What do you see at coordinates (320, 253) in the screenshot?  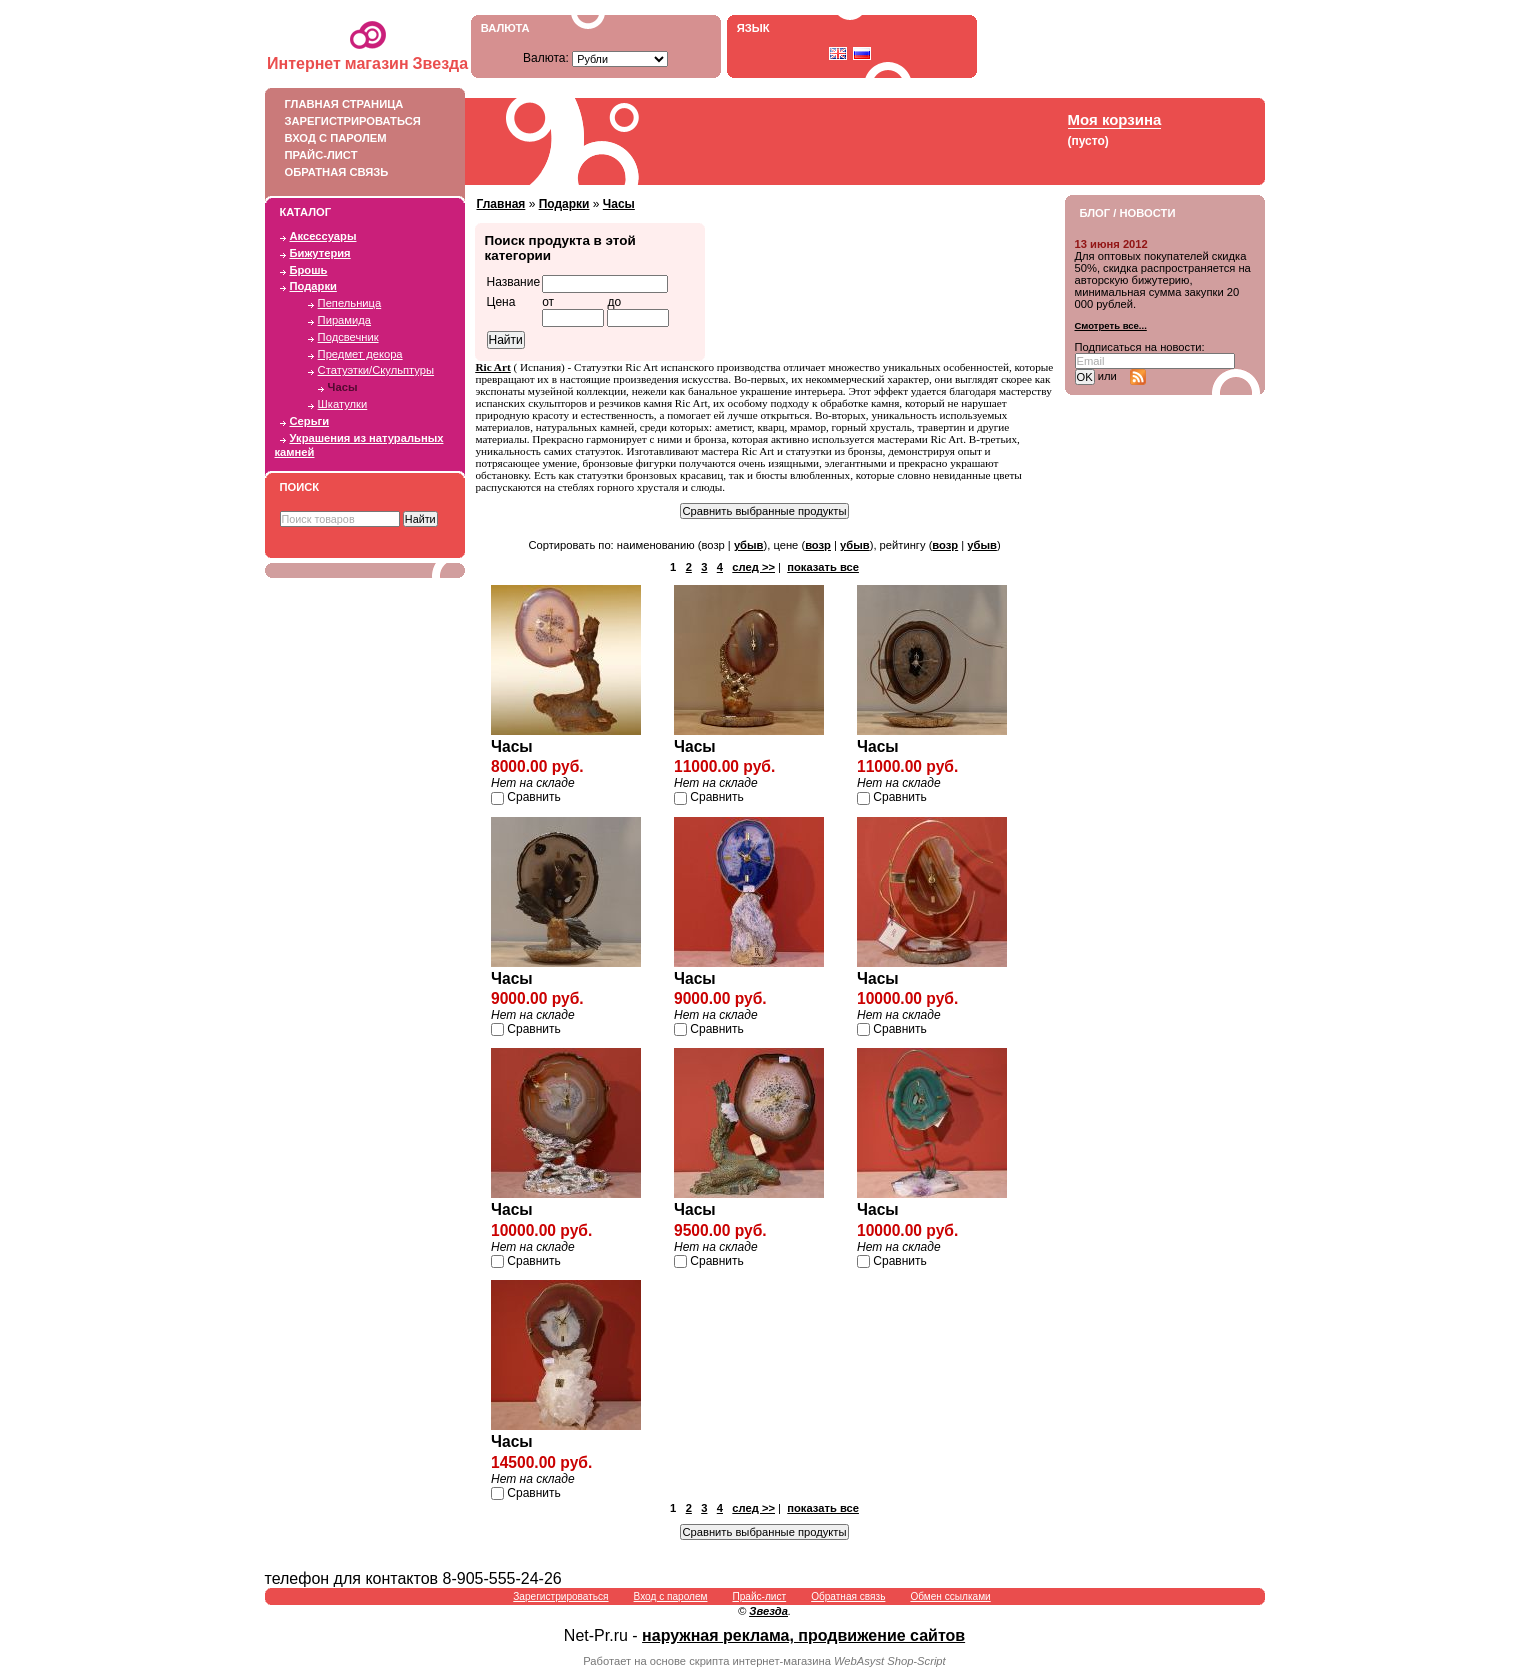 I see `Бижутерия` at bounding box center [320, 253].